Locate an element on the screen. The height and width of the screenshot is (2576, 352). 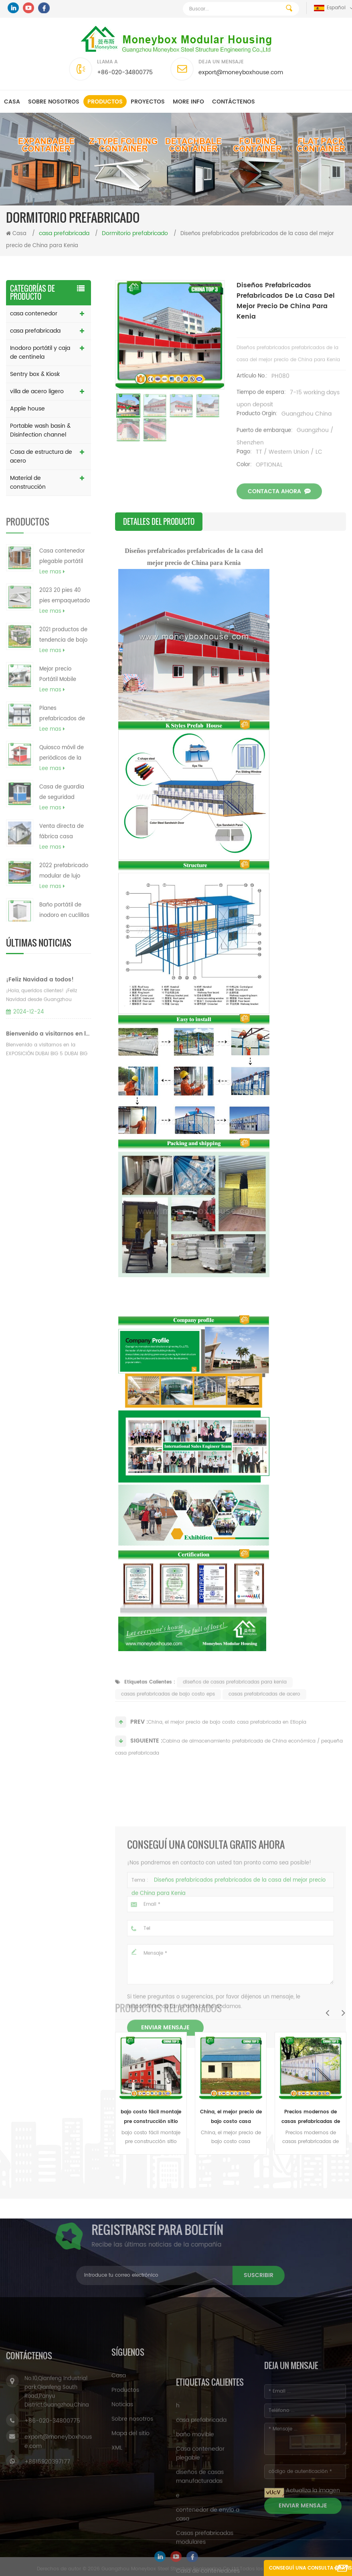
Next is located at coordinates (343, 2012).